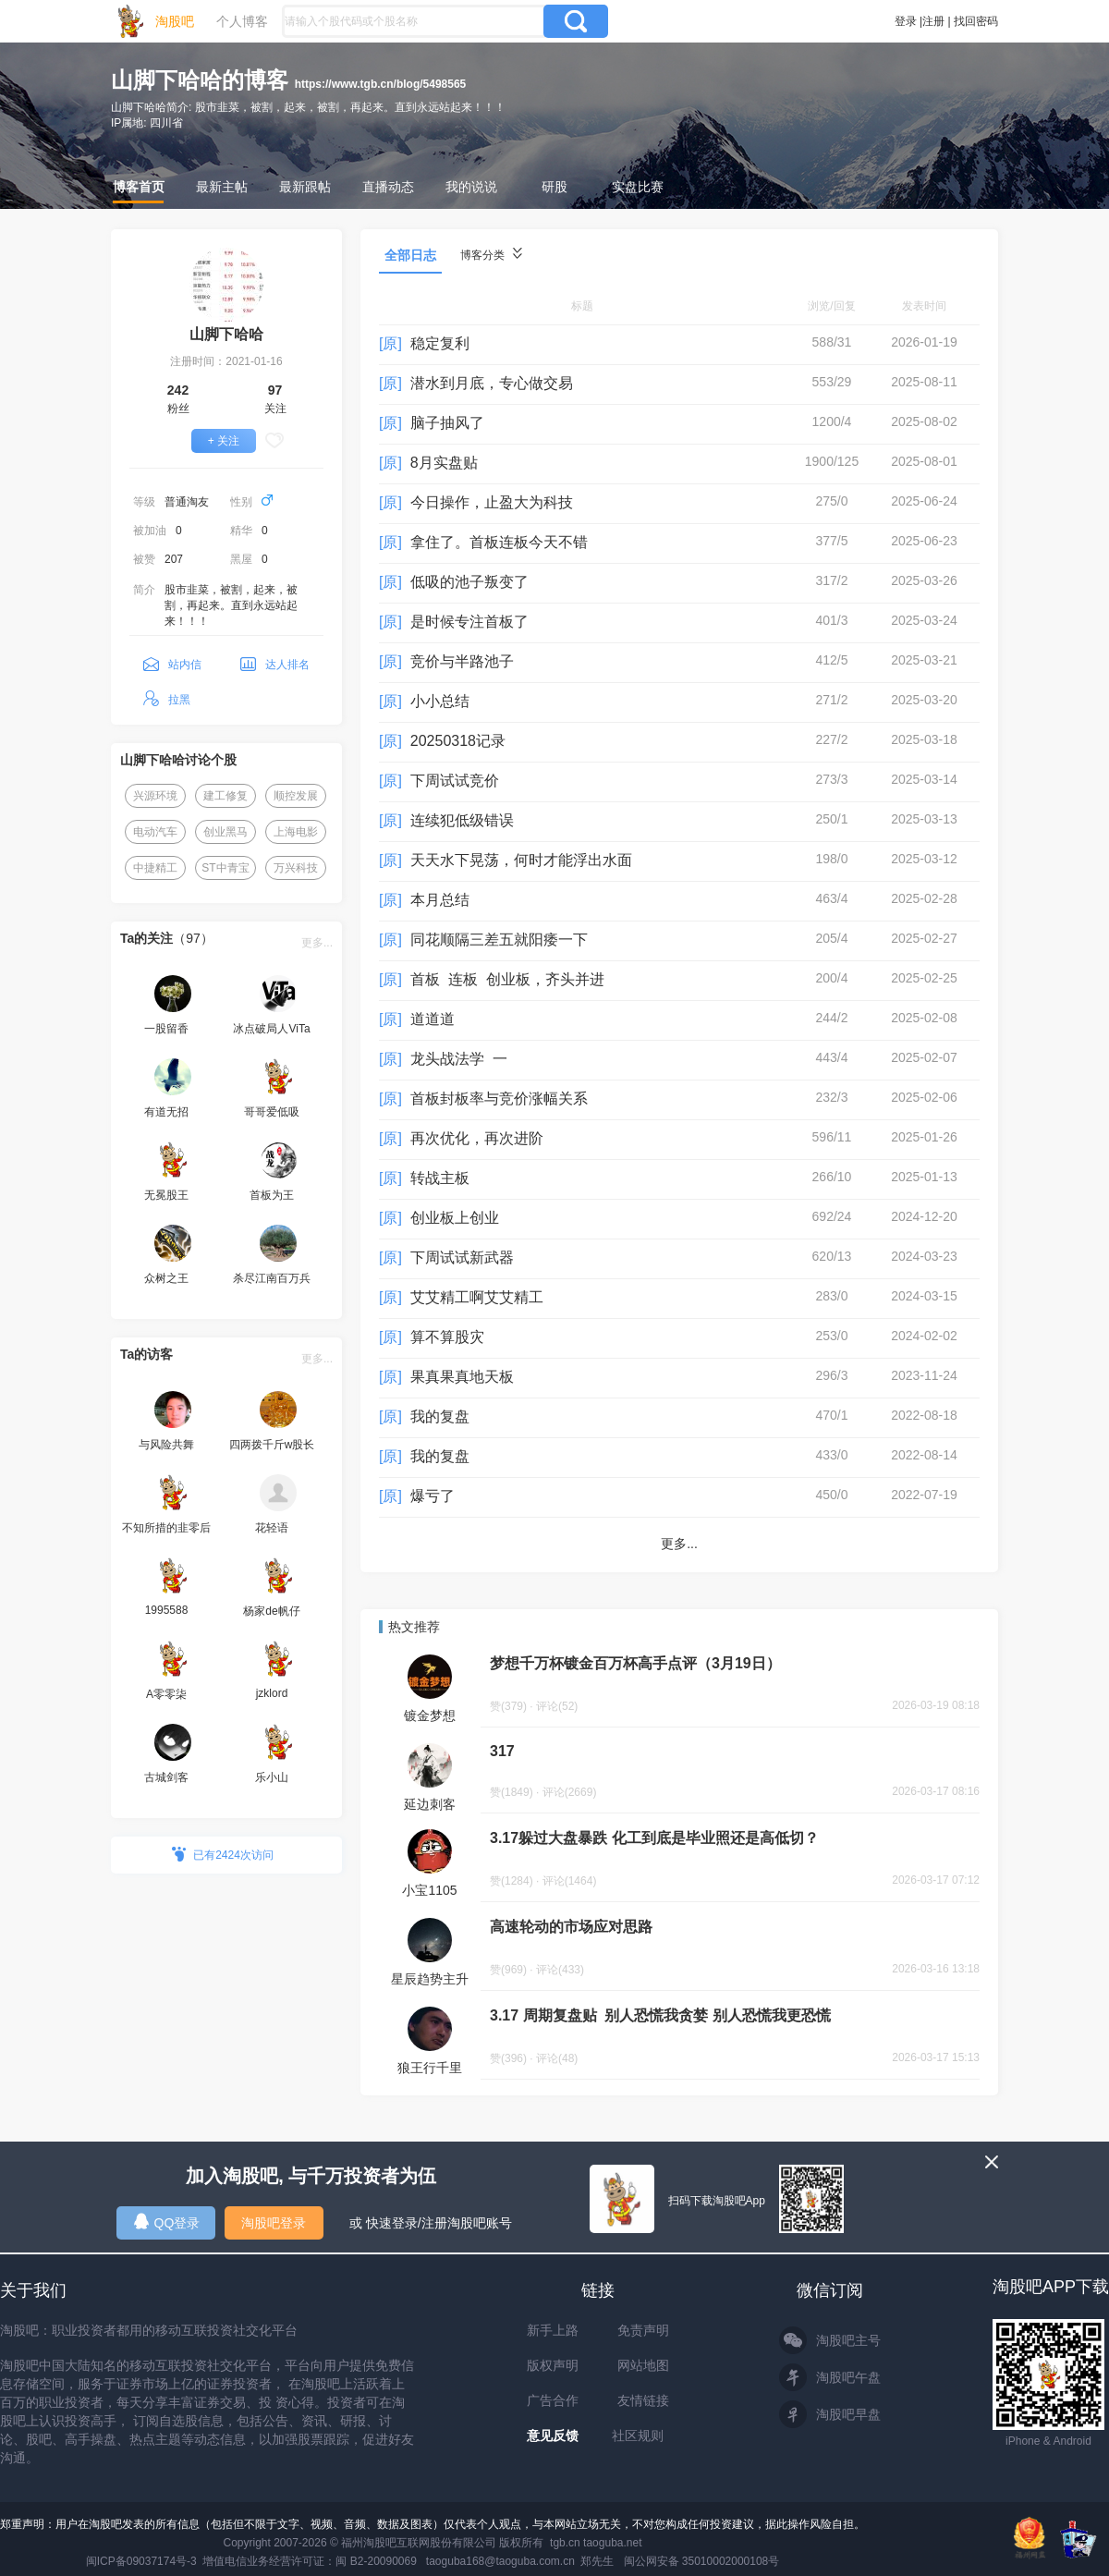 This screenshot has width=1109, height=2576. I want to click on 电动汽车, so click(155, 831).